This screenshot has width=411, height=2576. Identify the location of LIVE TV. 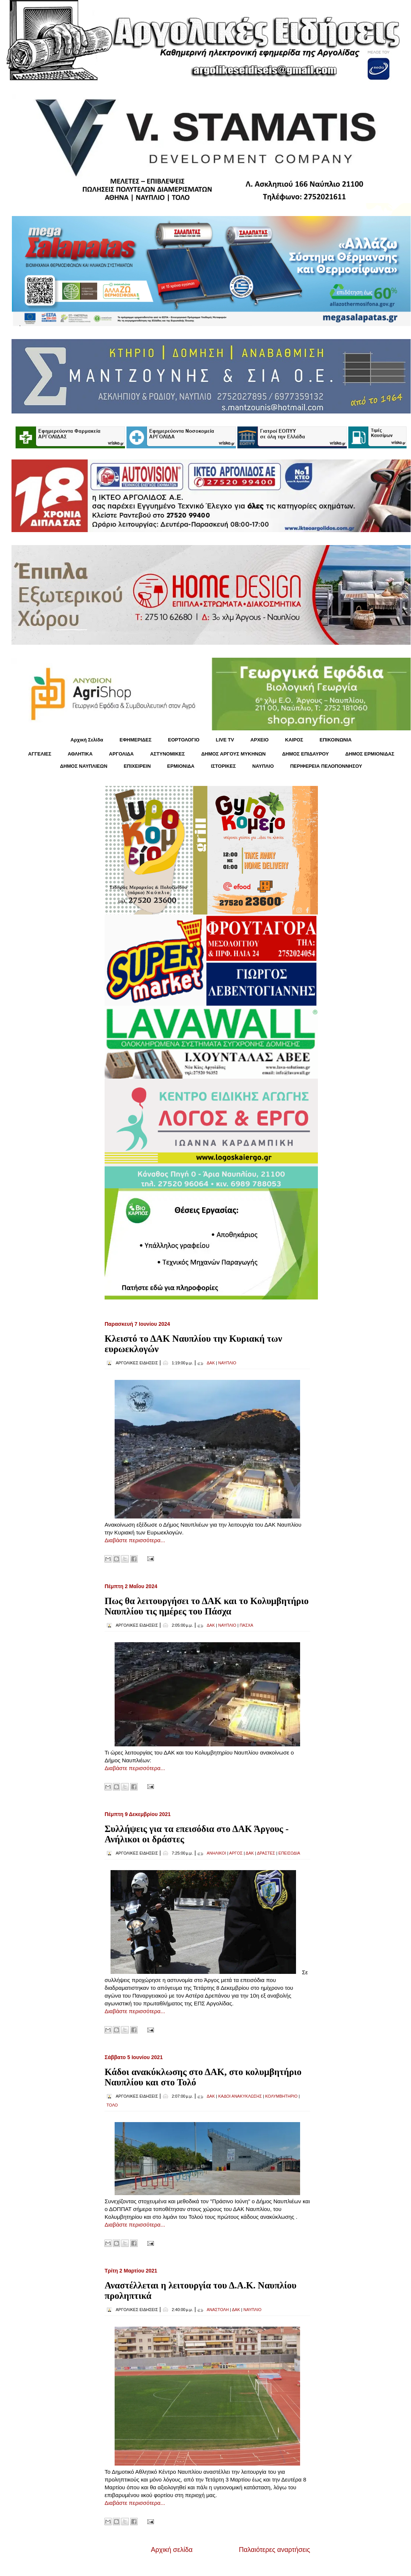
(225, 740).